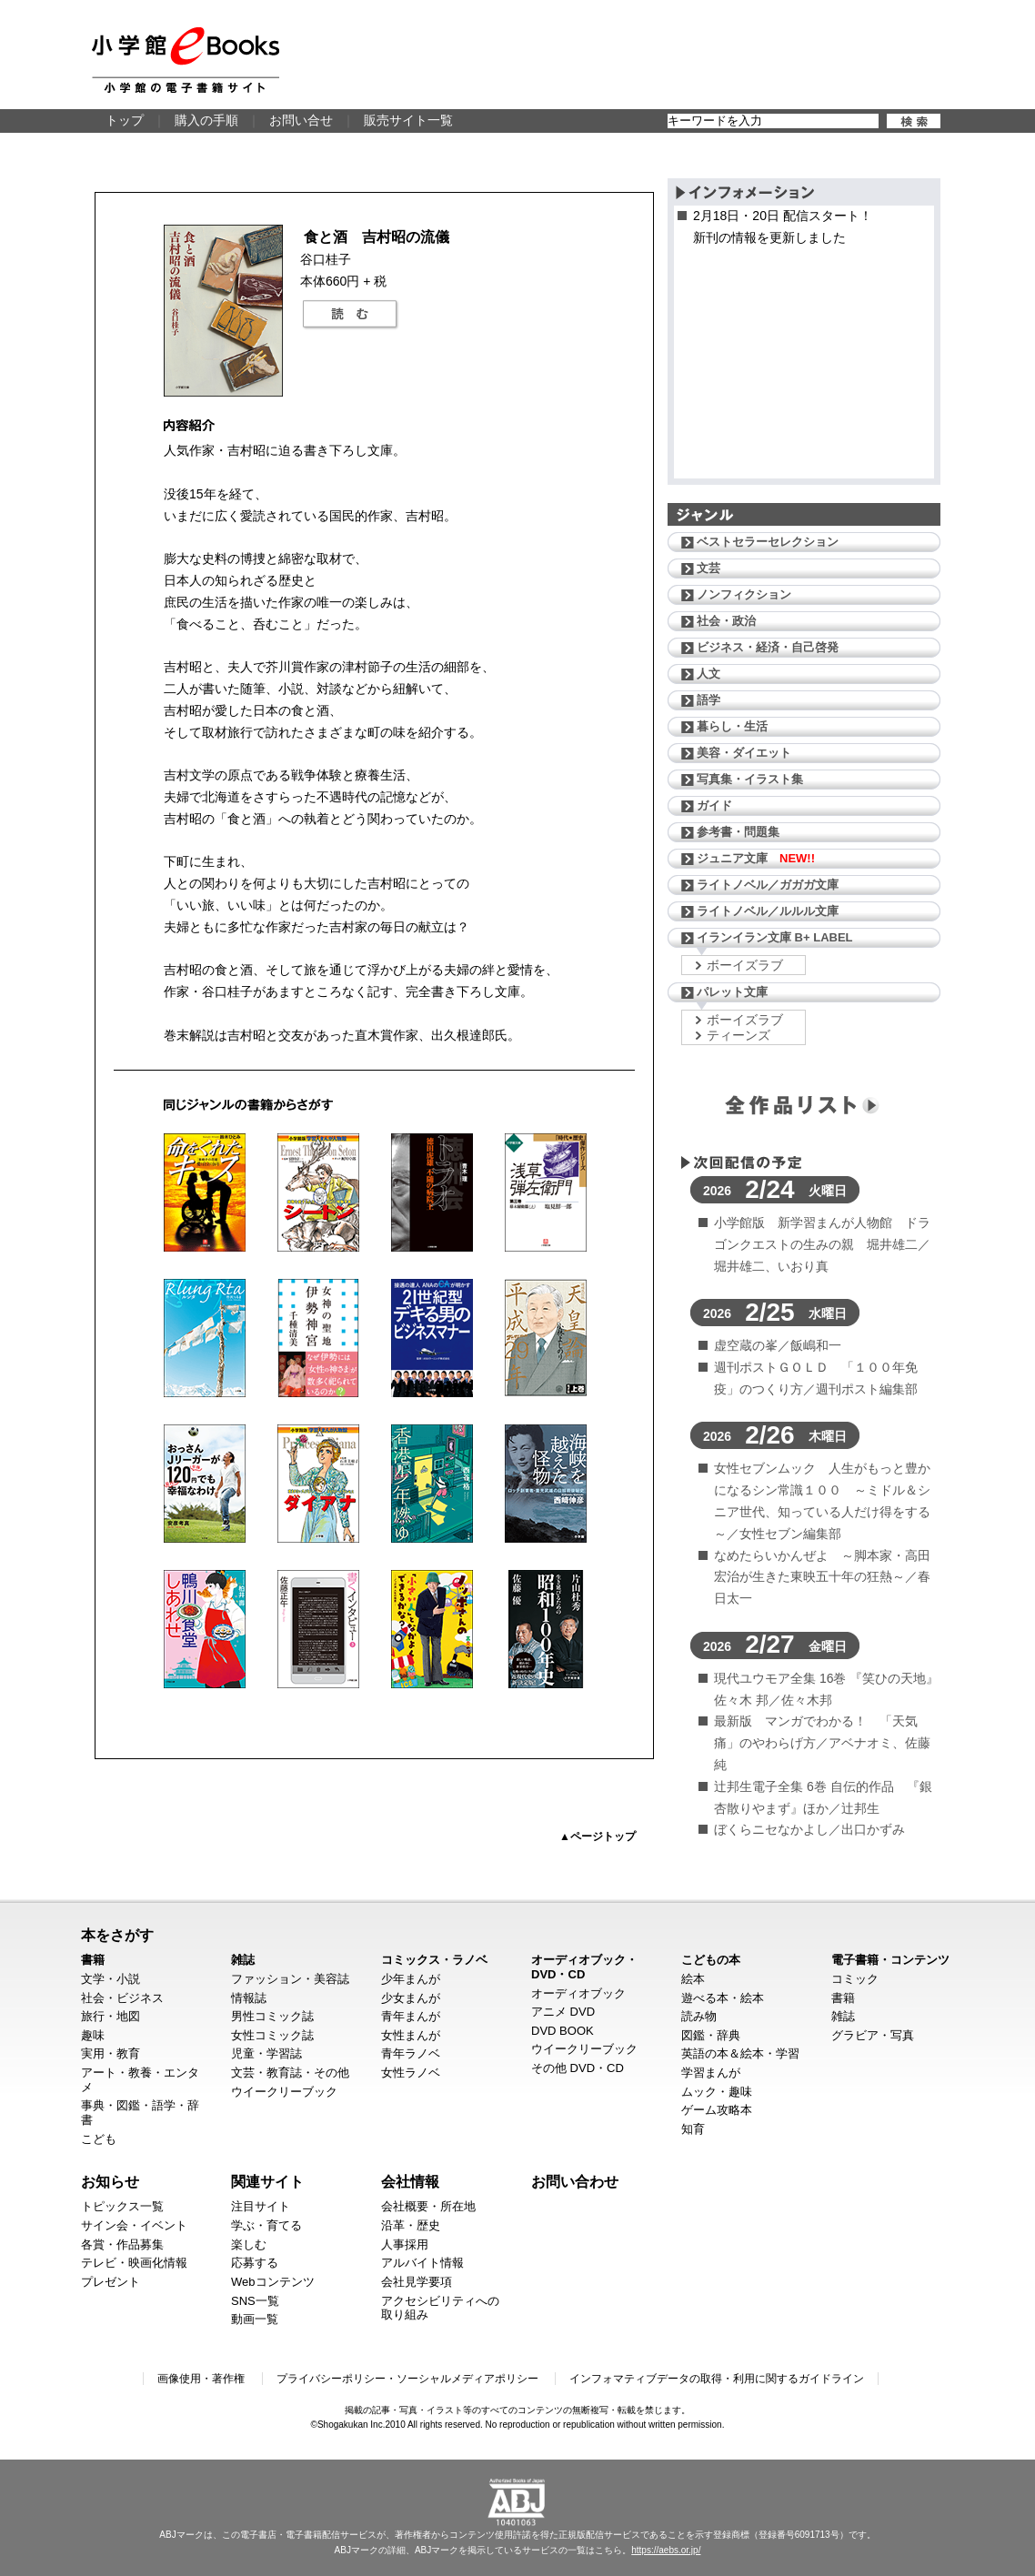  I want to click on 女性まんが, so click(410, 2035).